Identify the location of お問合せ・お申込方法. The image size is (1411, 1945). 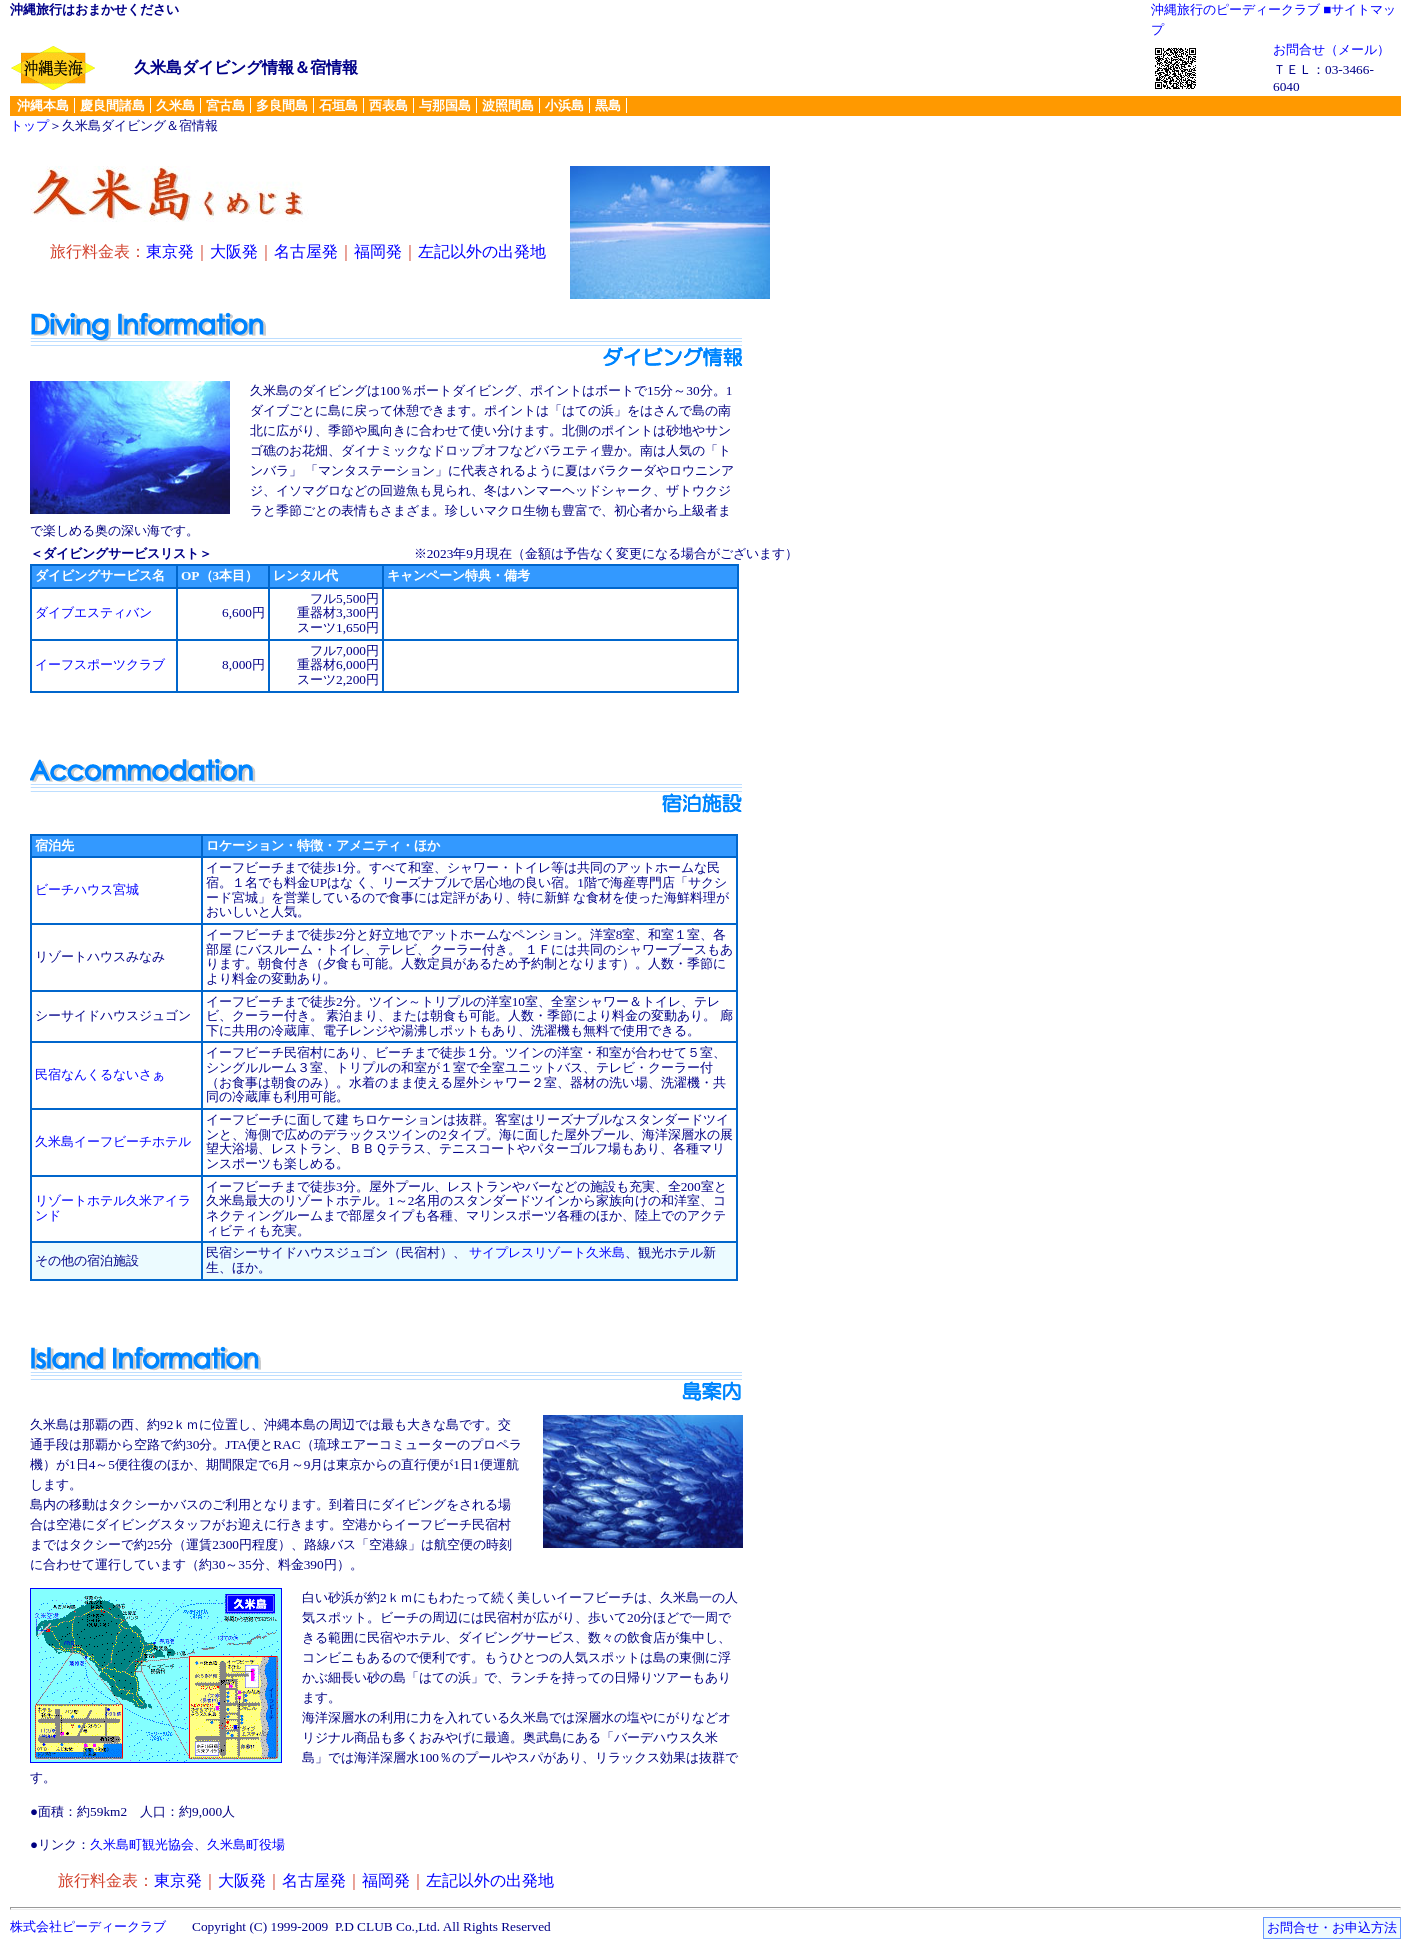
(1332, 1927).